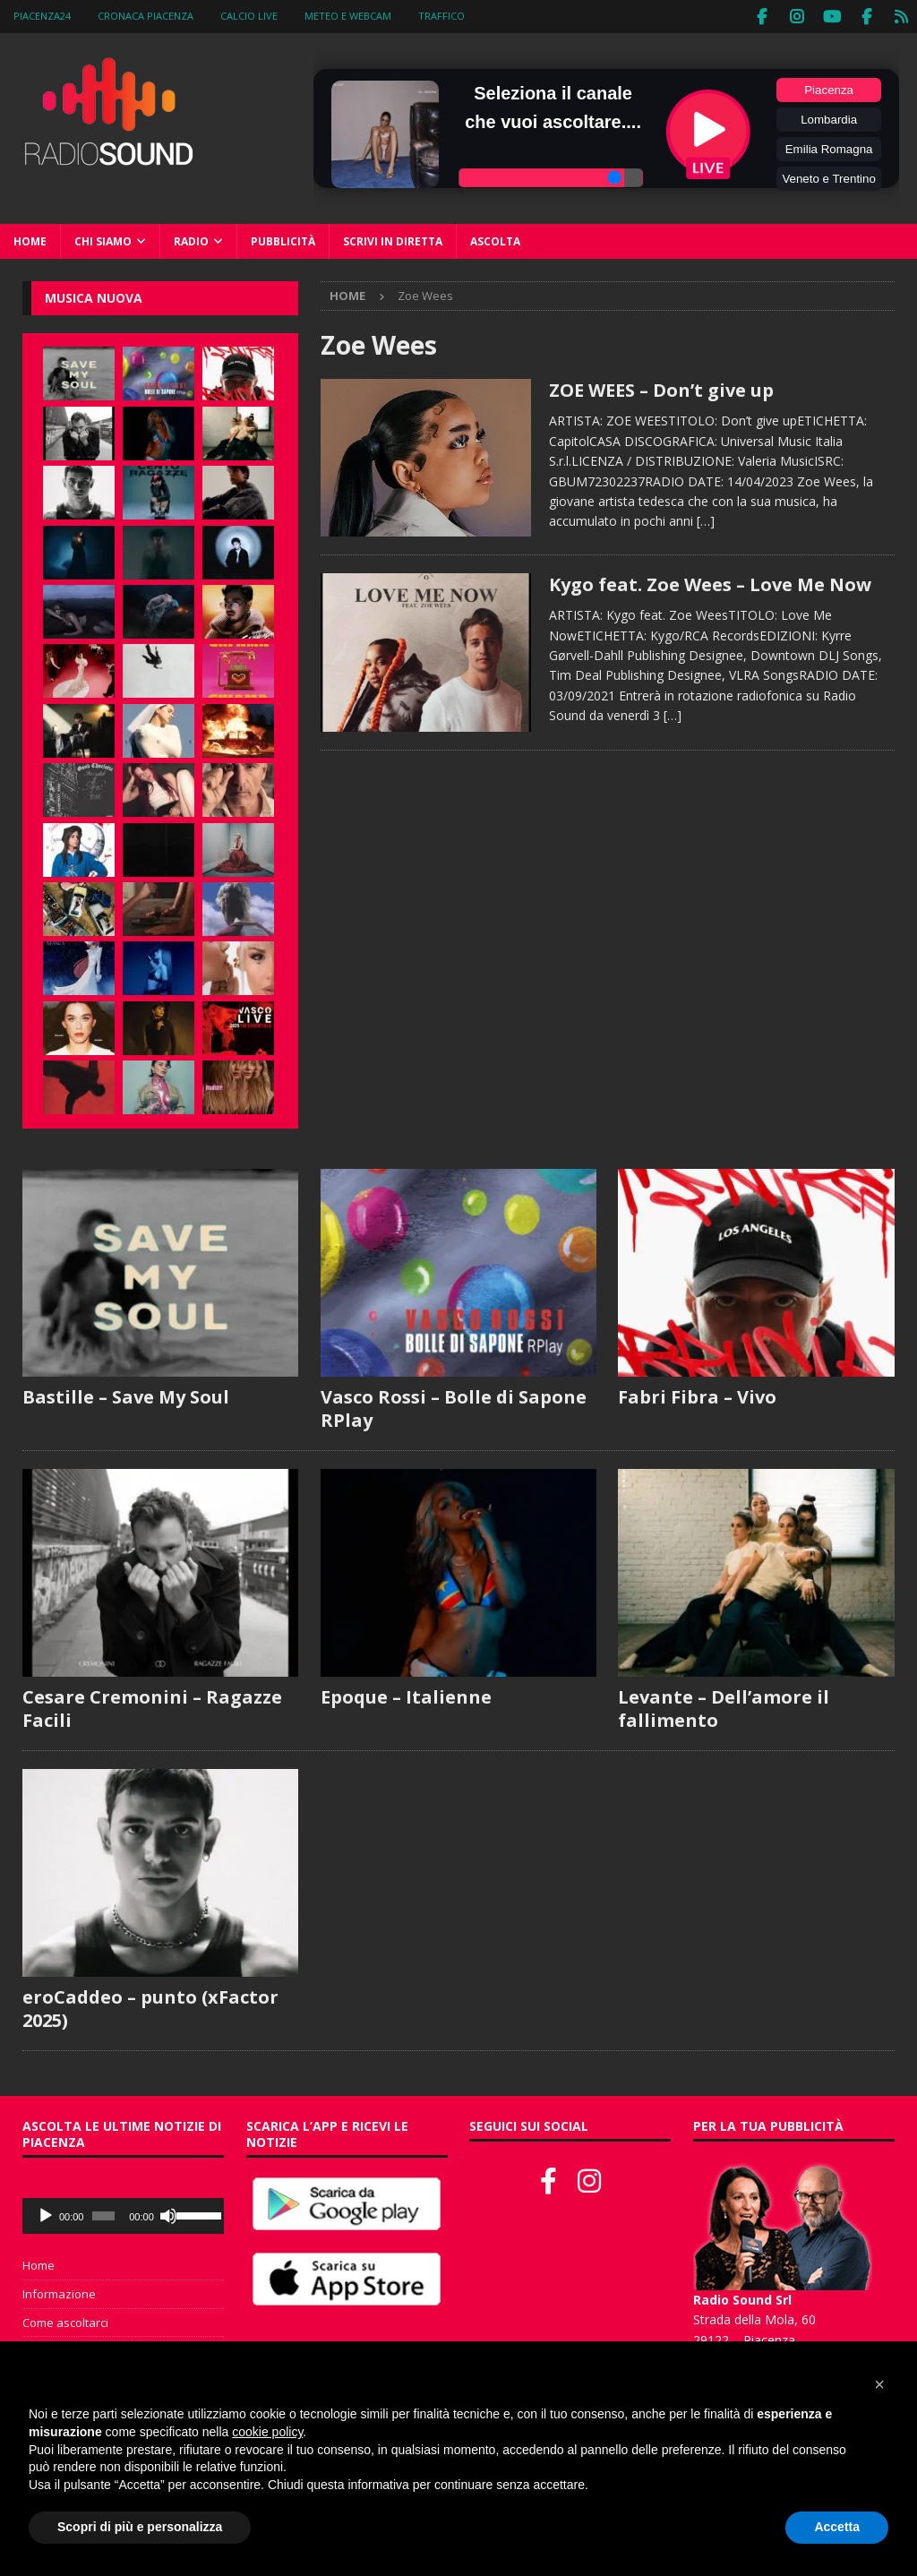  Describe the element at coordinates (267, 2432) in the screenshot. I see `cookie policy [button]` at that location.